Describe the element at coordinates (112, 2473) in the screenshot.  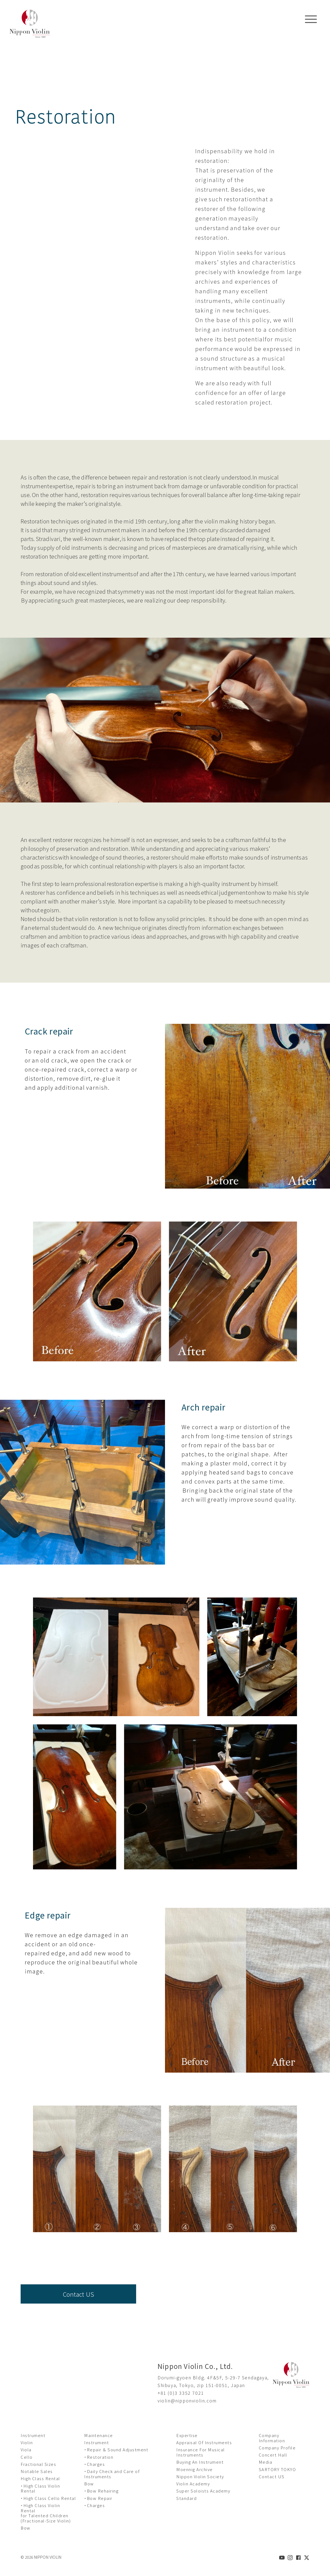
I see `・Daily Check and Care of Instruments` at that location.